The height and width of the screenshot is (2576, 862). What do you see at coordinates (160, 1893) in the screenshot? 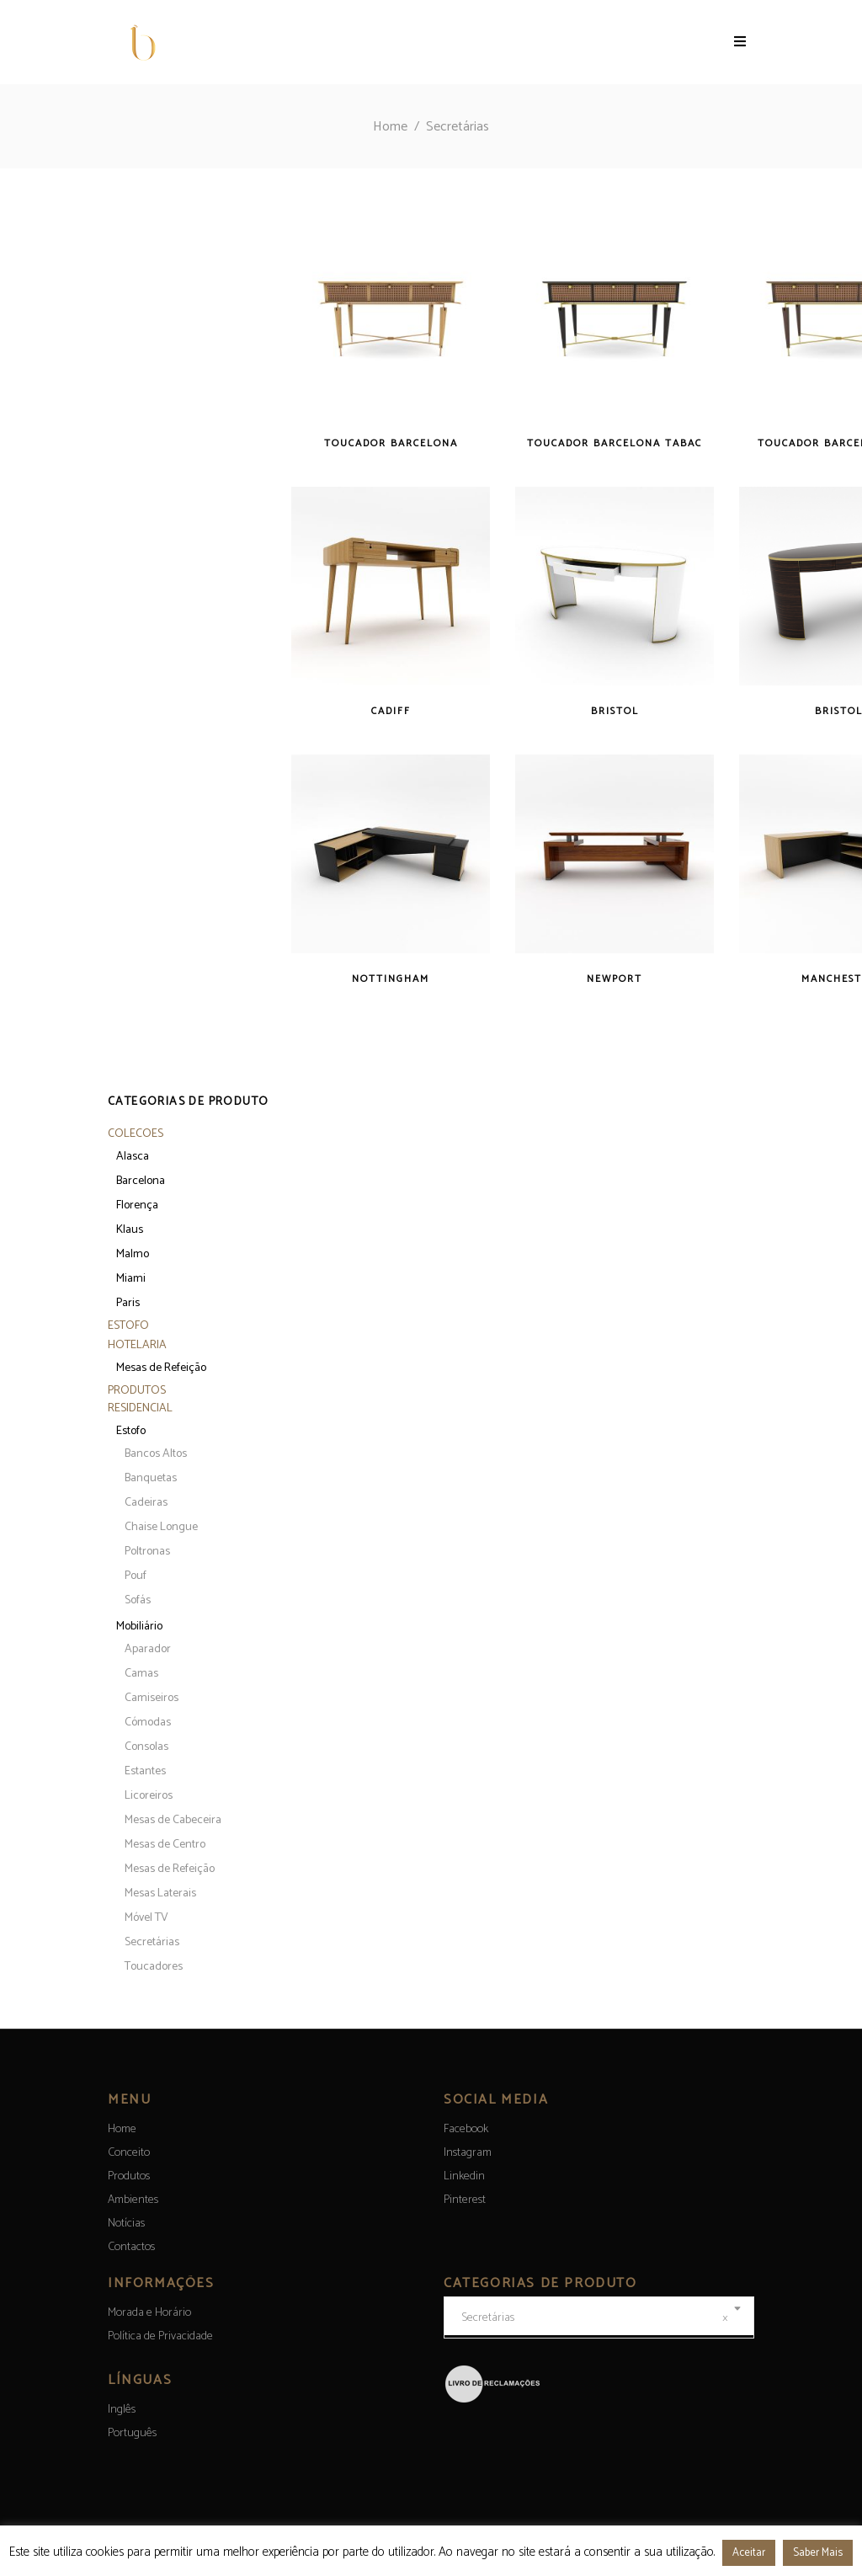
I see `Mesas Laterais` at bounding box center [160, 1893].